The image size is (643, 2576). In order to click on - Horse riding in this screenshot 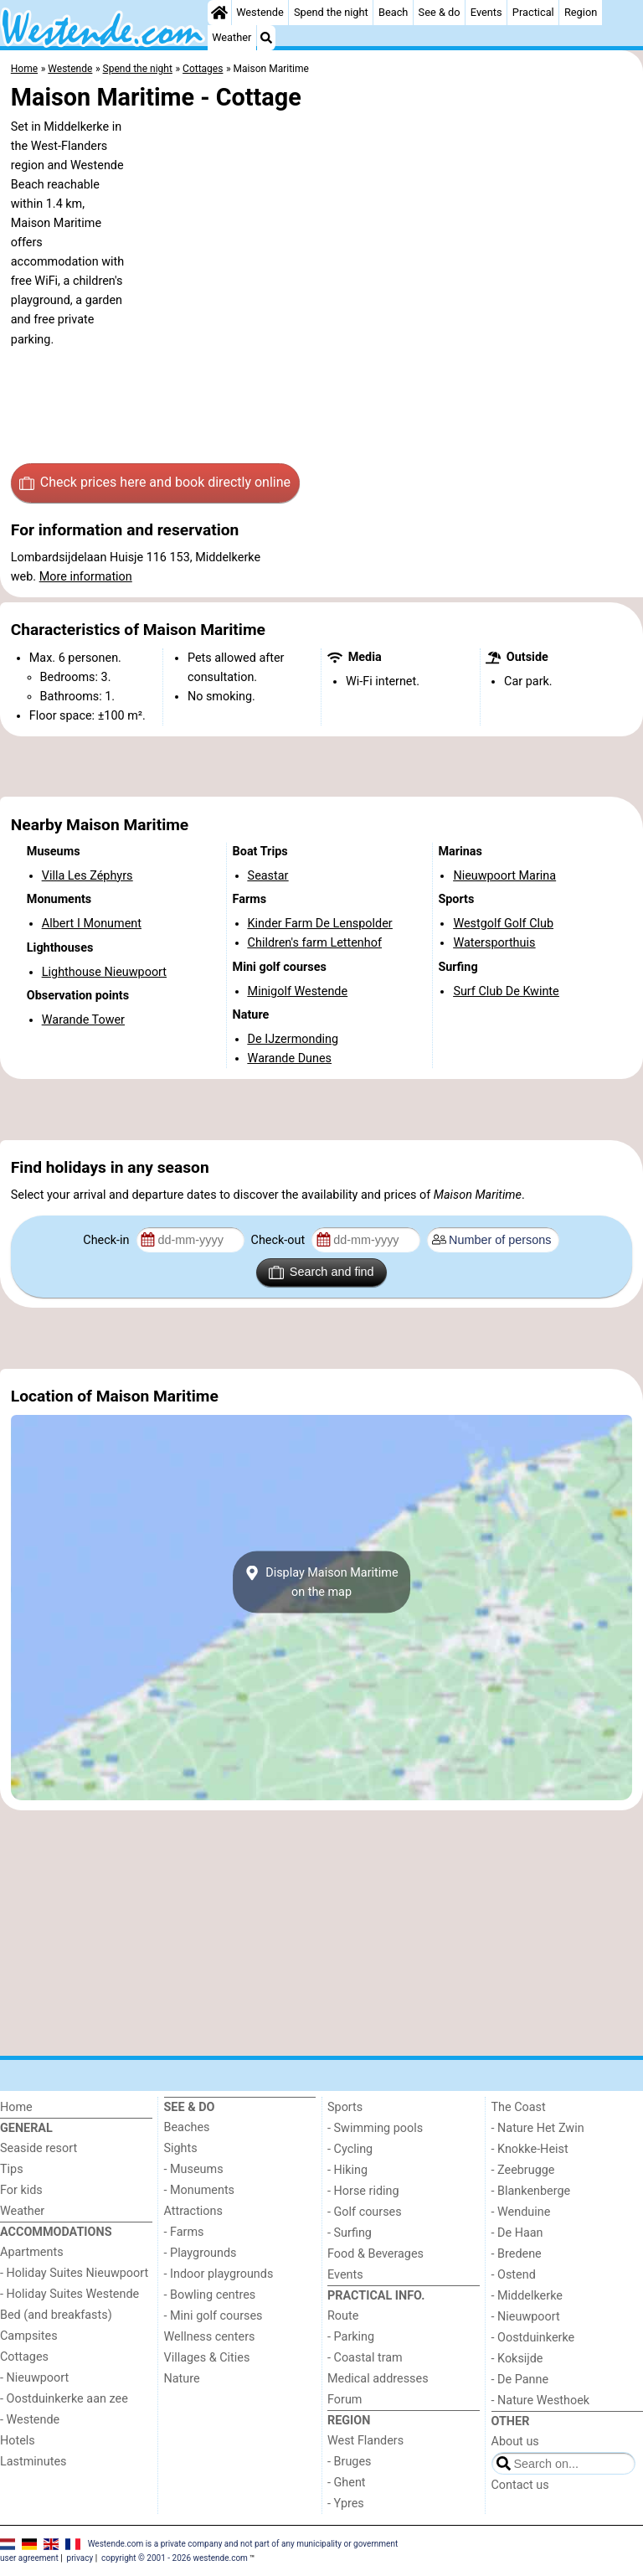, I will do `click(363, 2191)`.